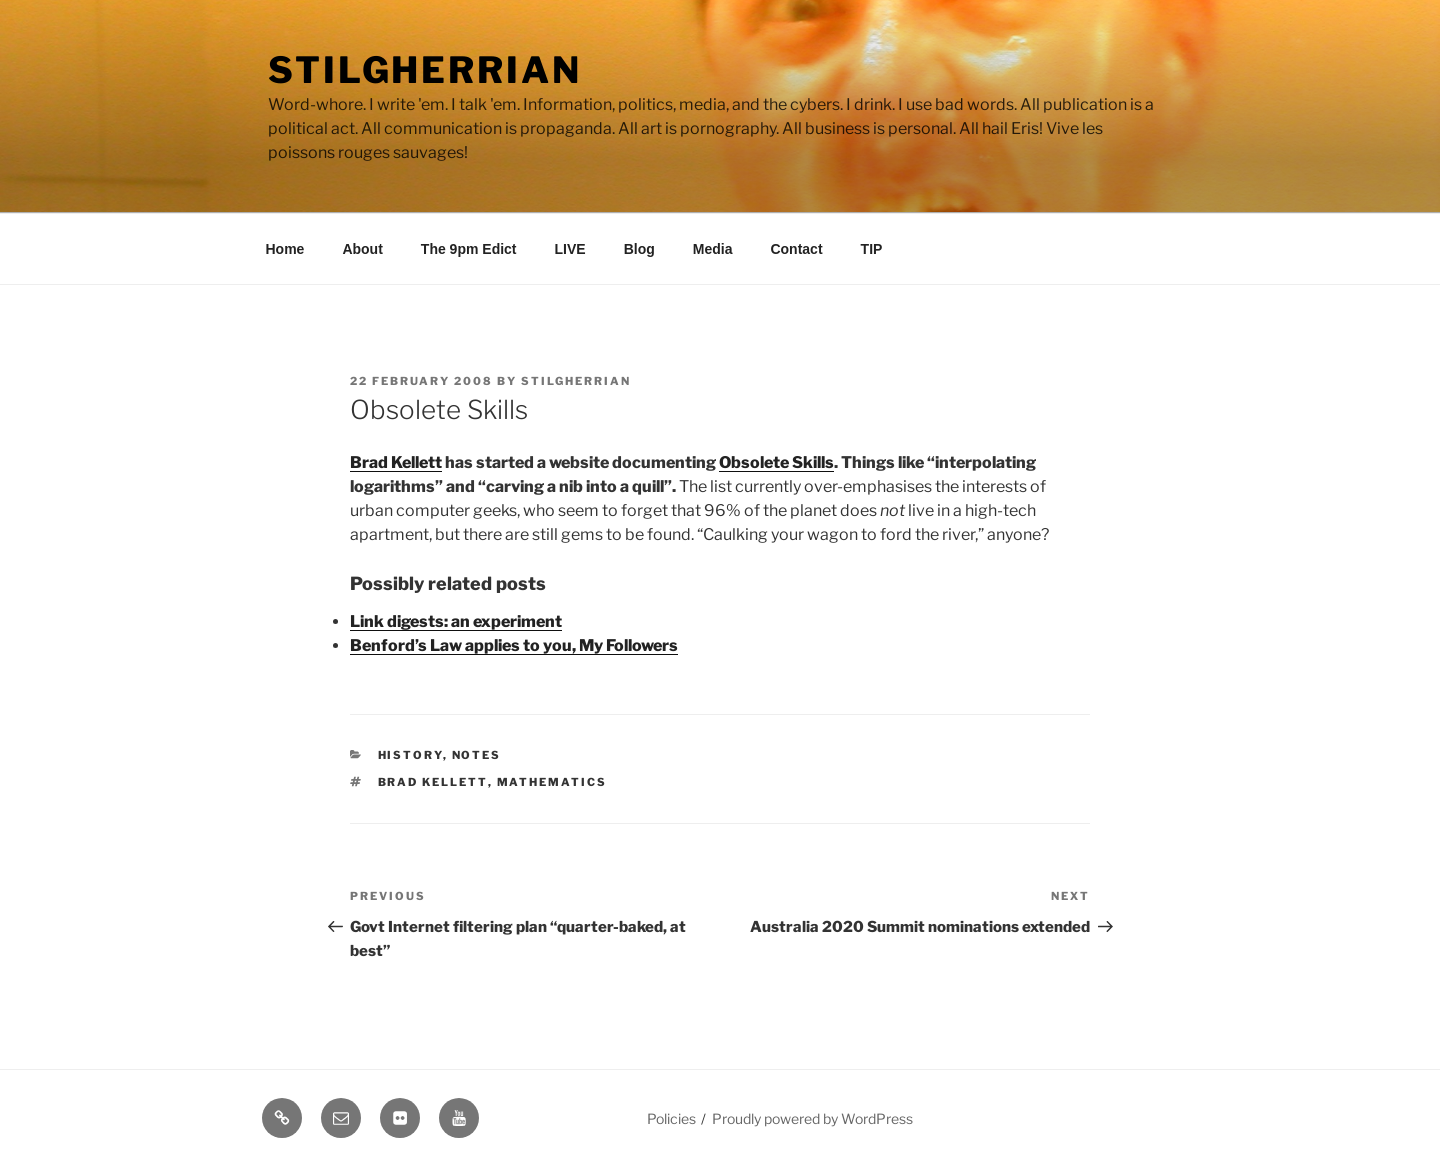  Describe the element at coordinates (456, 621) in the screenshot. I see `Link digests: an experiment` at that location.